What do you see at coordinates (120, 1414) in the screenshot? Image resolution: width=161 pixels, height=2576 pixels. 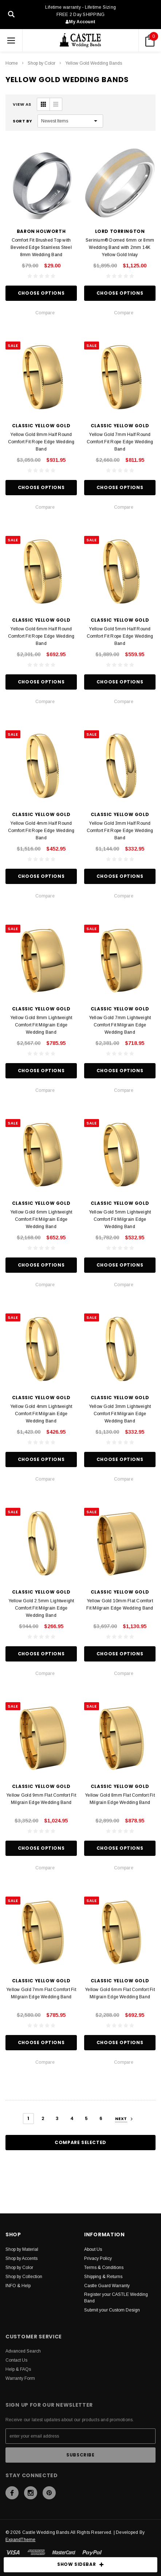 I see `Yellow Gold 3mm Lightweight Comfort Fit Milgrain Edge Wedding Band` at bounding box center [120, 1414].